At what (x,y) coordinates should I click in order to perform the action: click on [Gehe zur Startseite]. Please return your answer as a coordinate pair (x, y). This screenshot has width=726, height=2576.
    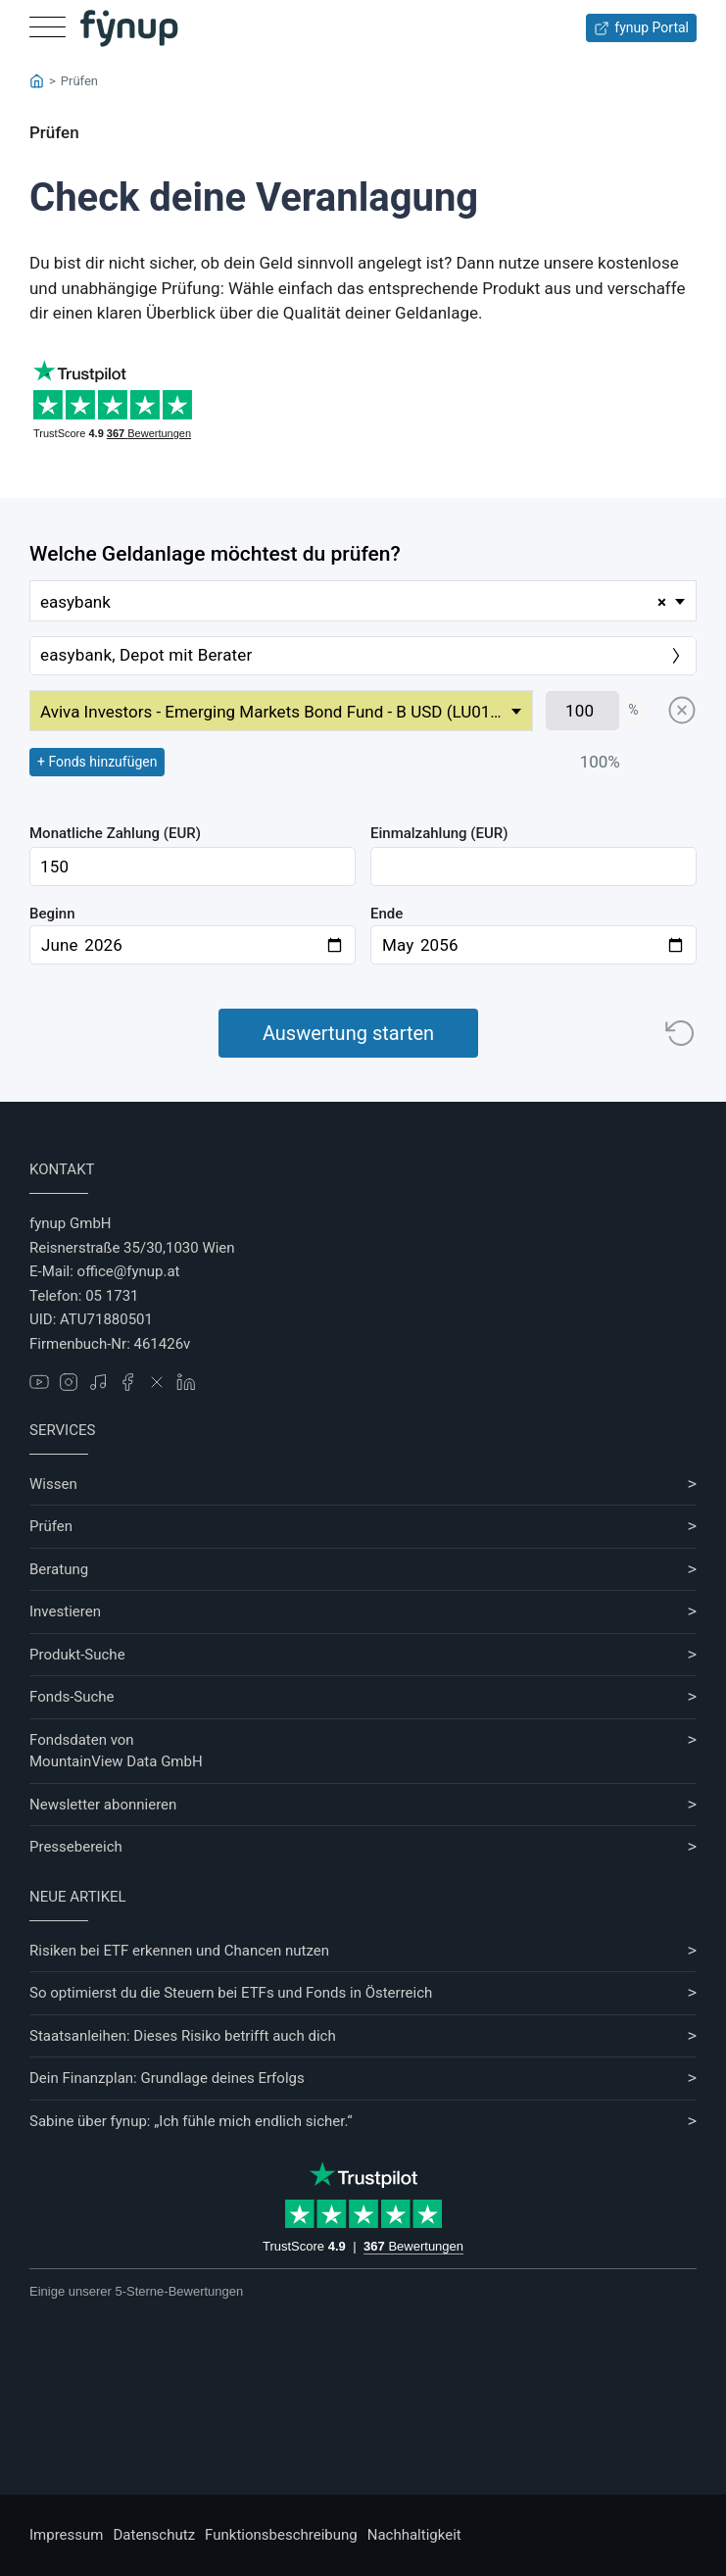
    Looking at the image, I should click on (129, 28).